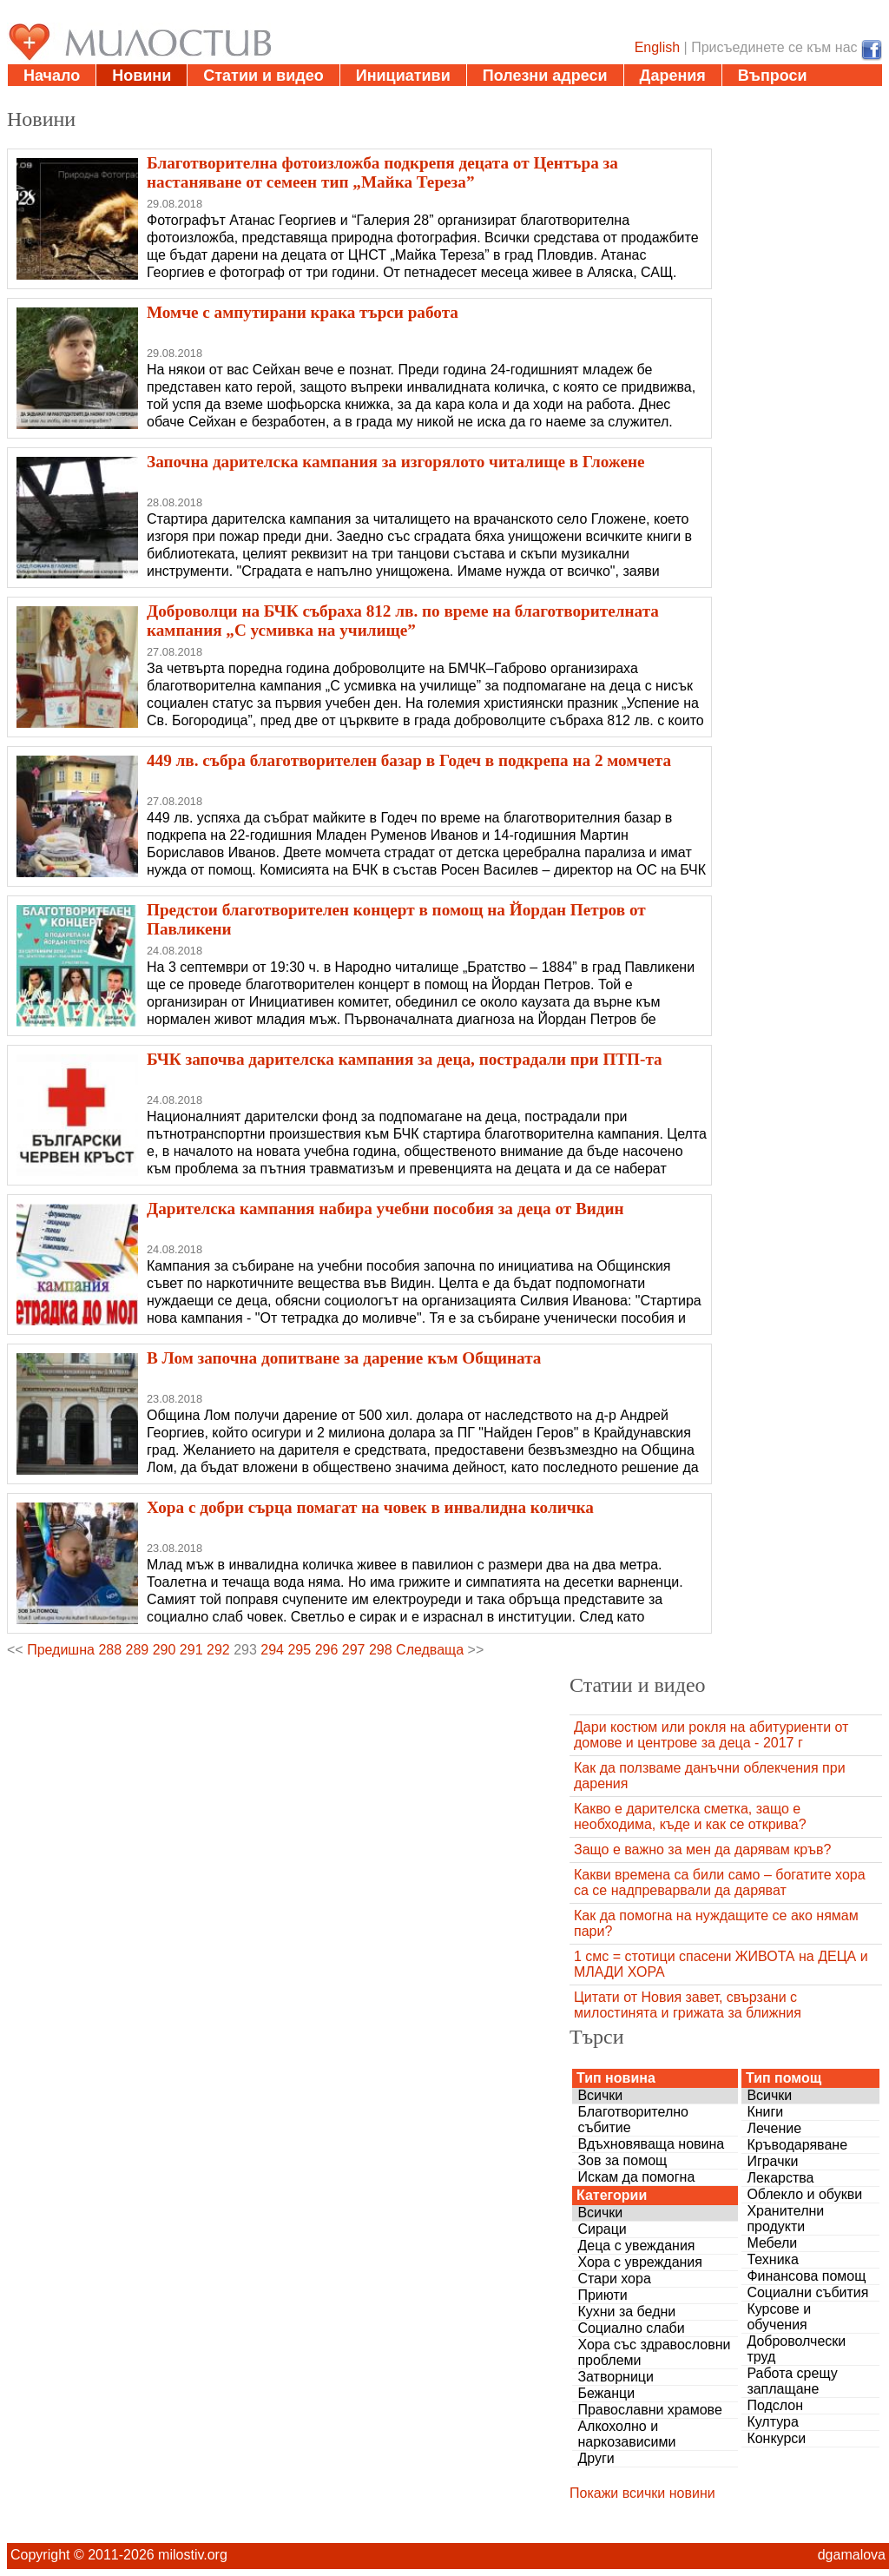 The height and width of the screenshot is (2576, 889). Describe the element at coordinates (775, 2405) in the screenshot. I see `Подслон` at that location.